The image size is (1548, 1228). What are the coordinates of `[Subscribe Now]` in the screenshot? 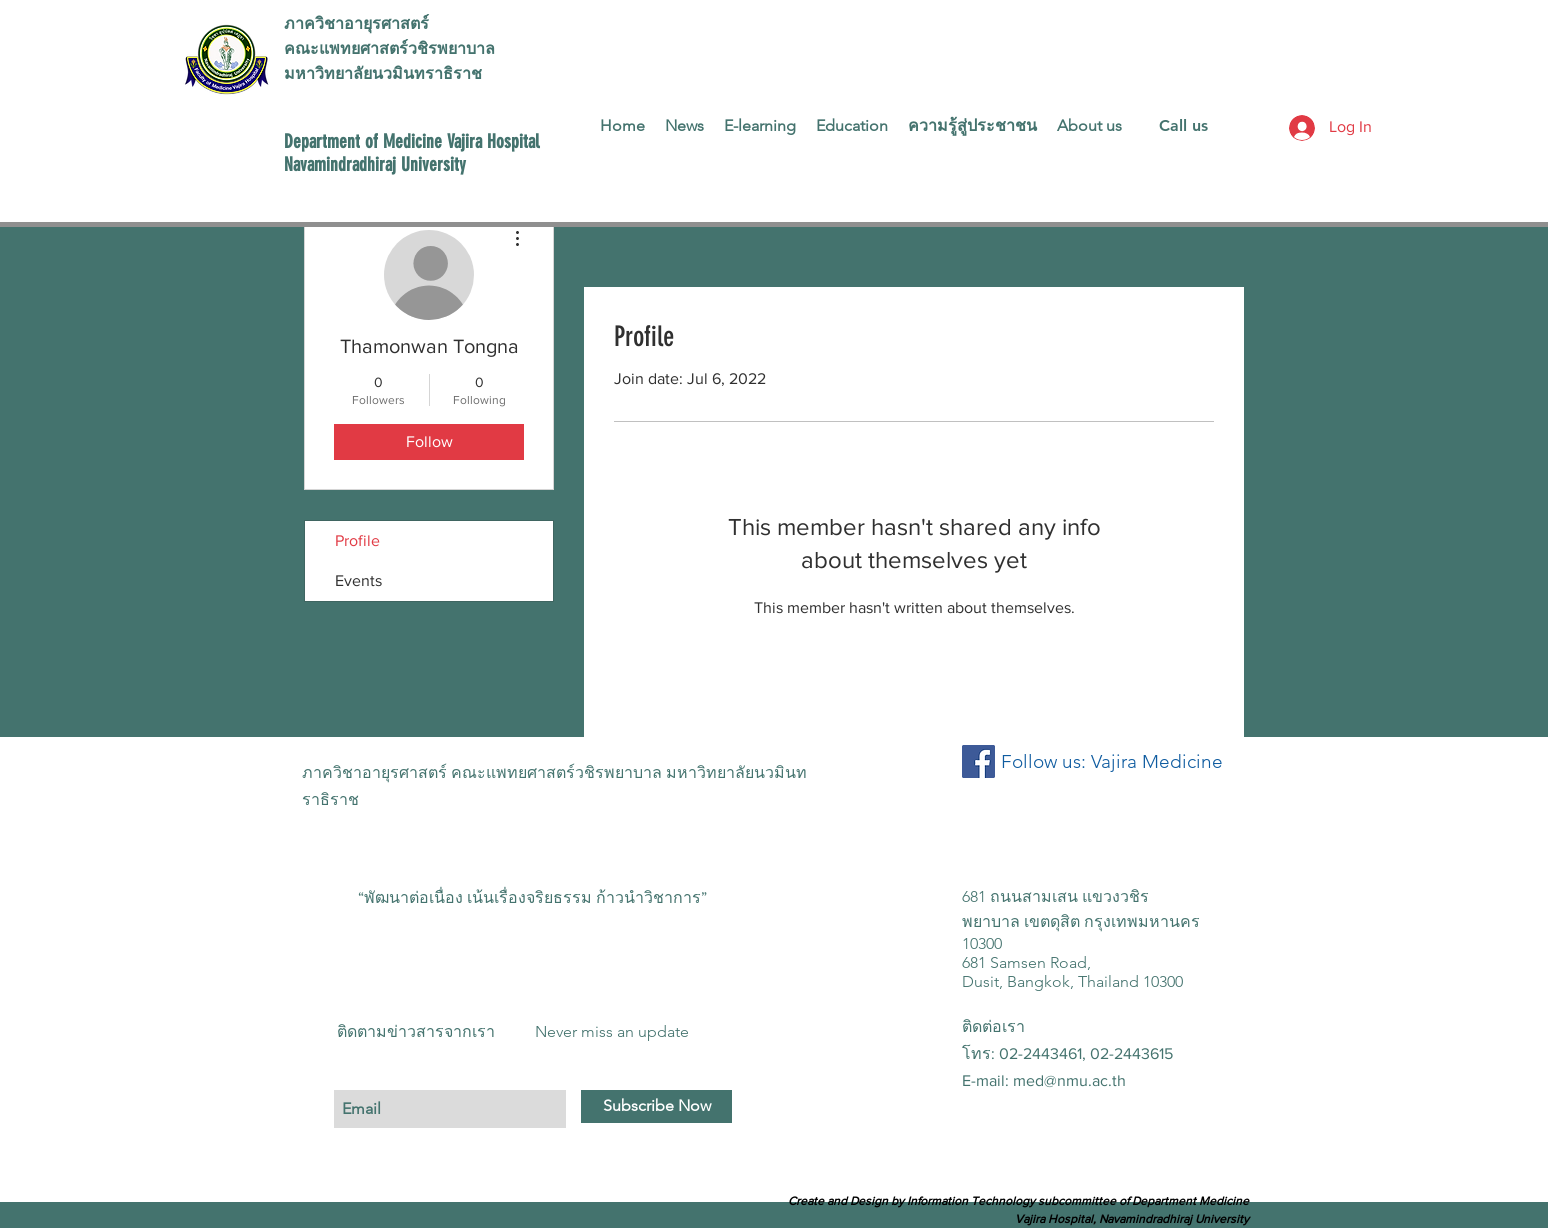 It's located at (656, 1106).